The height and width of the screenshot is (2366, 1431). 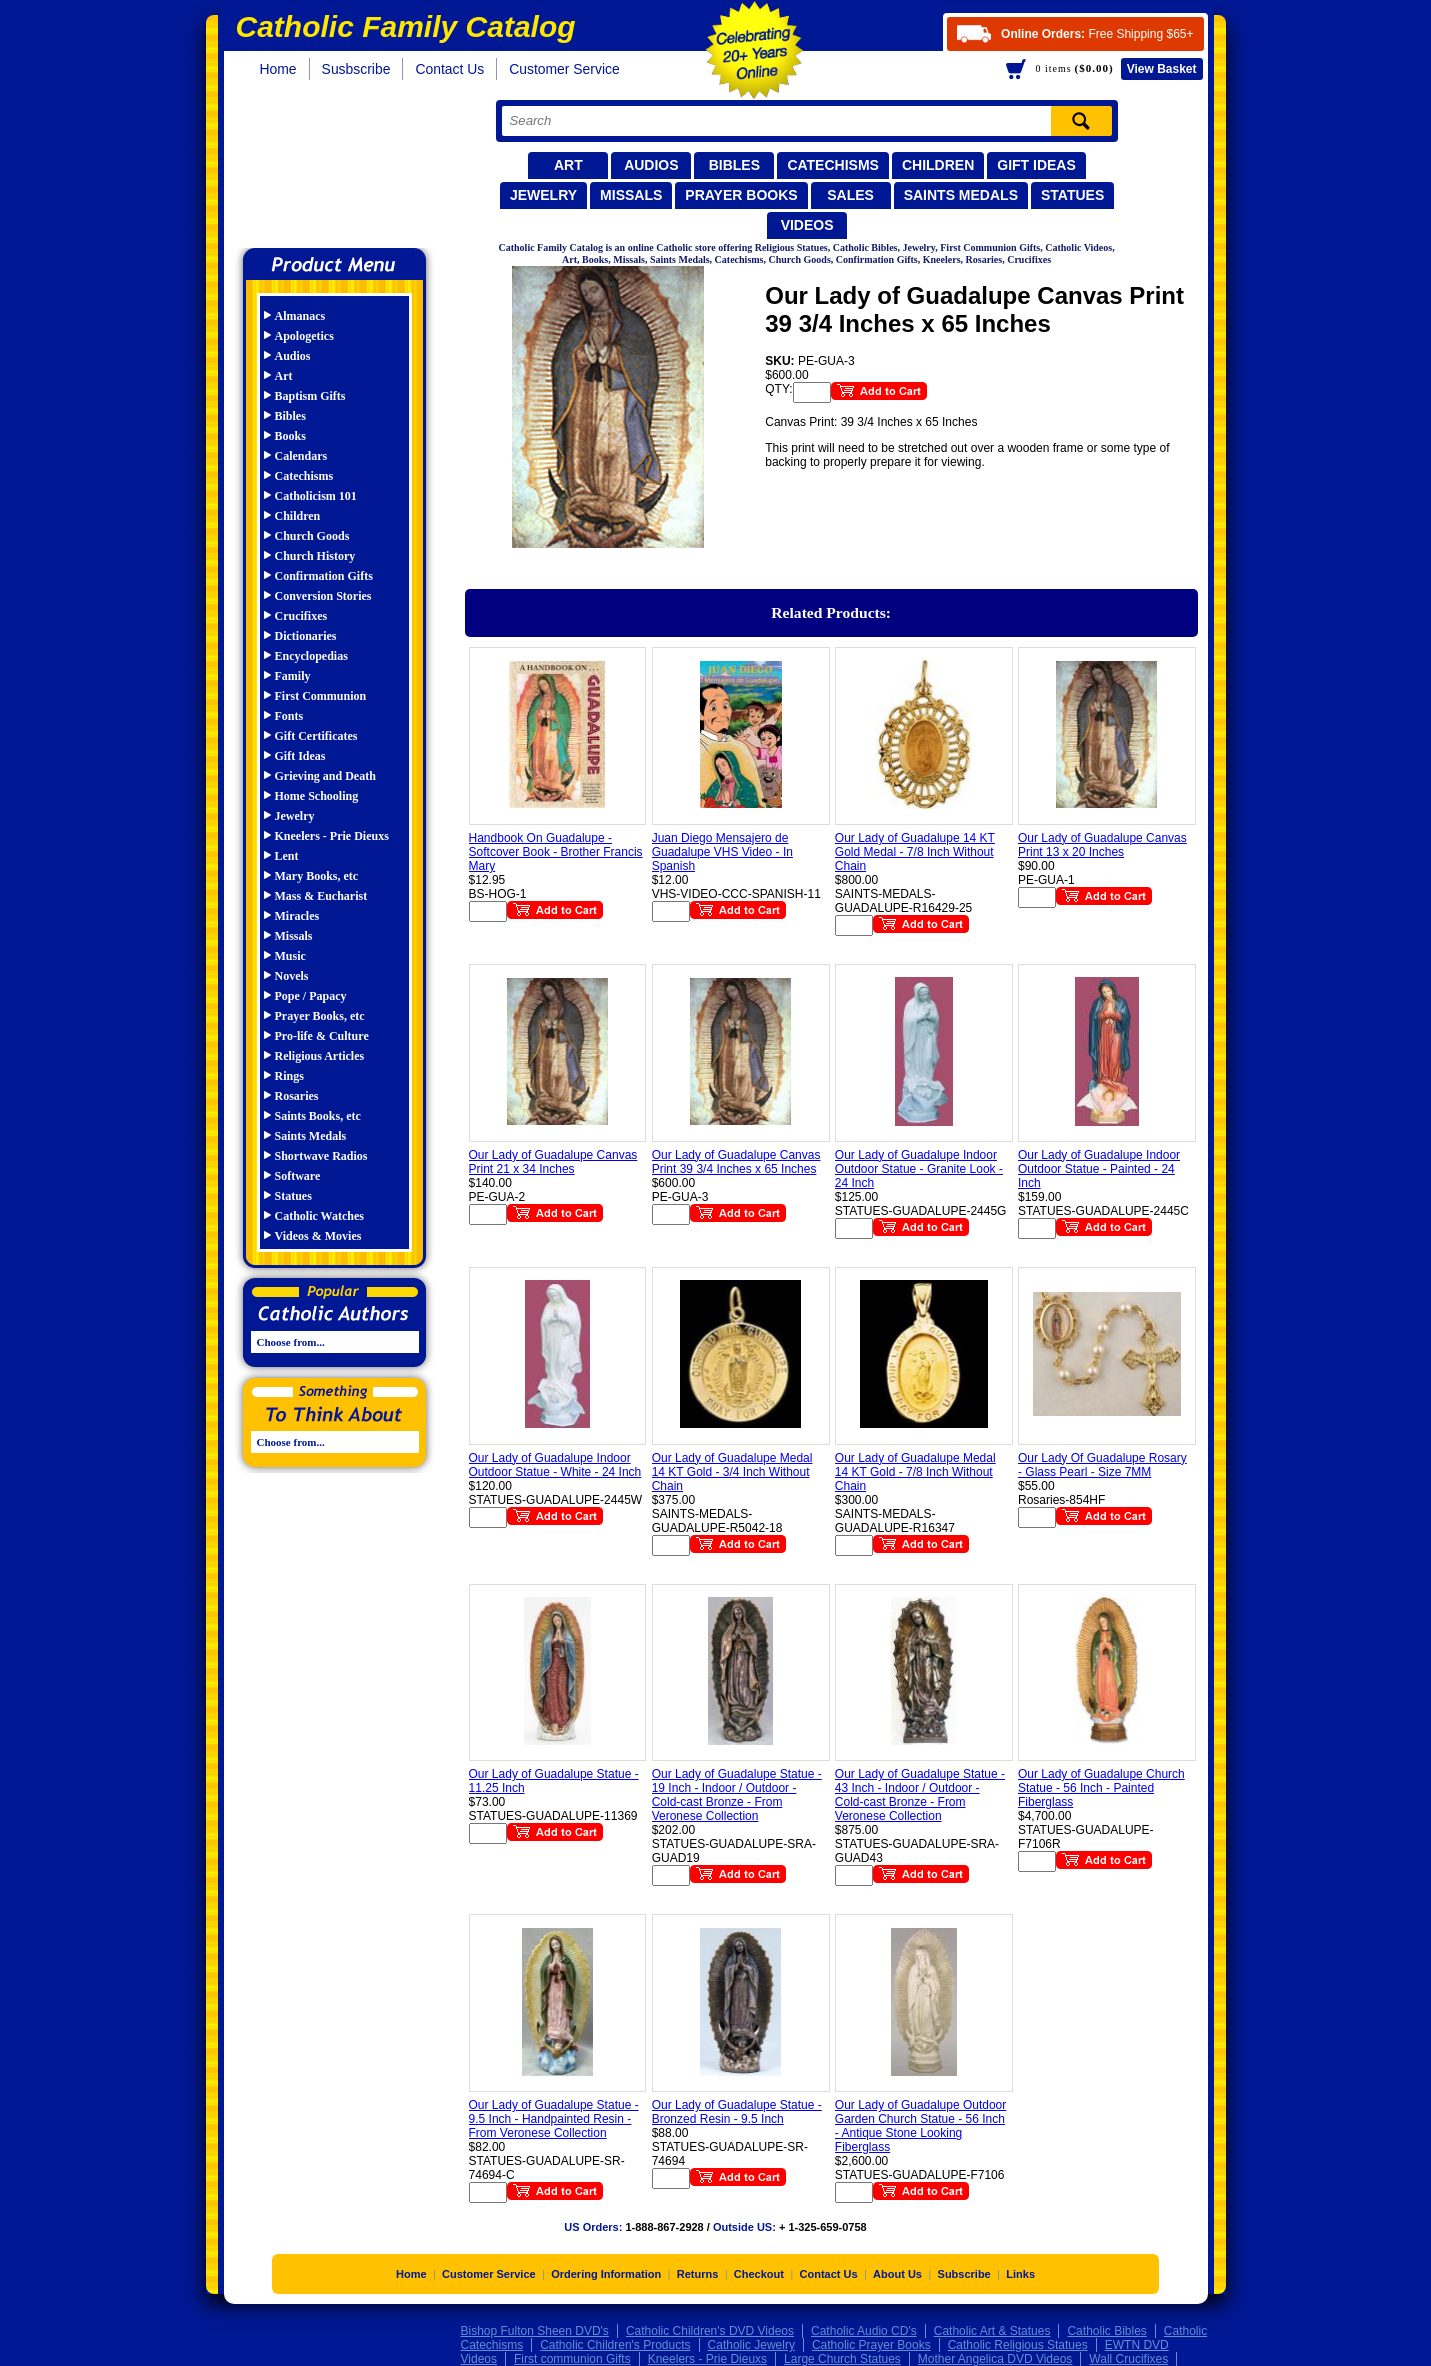 I want to click on Our Lady of Guadalupe Statue - 43 Inch - Indoor / Outdoor - Cold-cast Bronze - From Veronese Collection, so click(x=920, y=1795).